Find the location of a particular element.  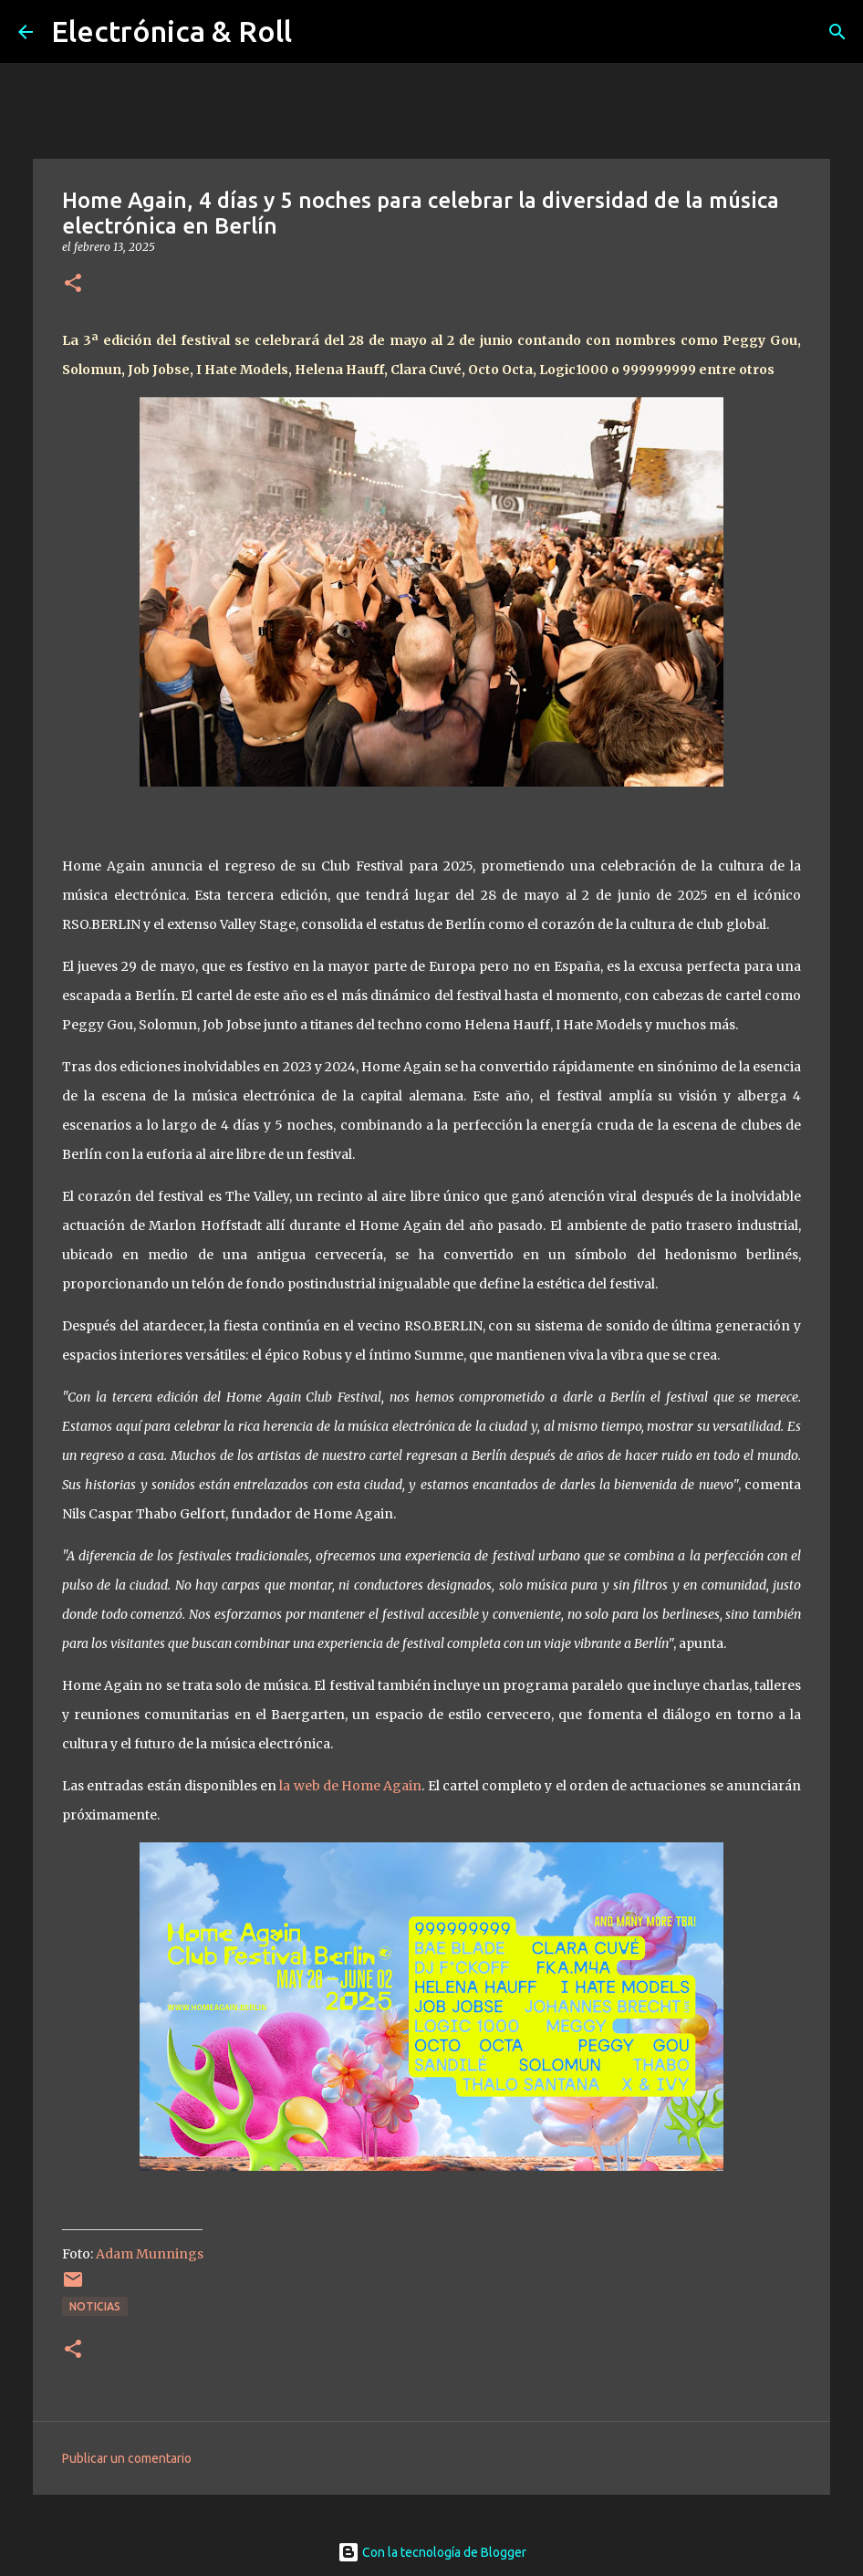

la web de Home Again is located at coordinates (350, 1786).